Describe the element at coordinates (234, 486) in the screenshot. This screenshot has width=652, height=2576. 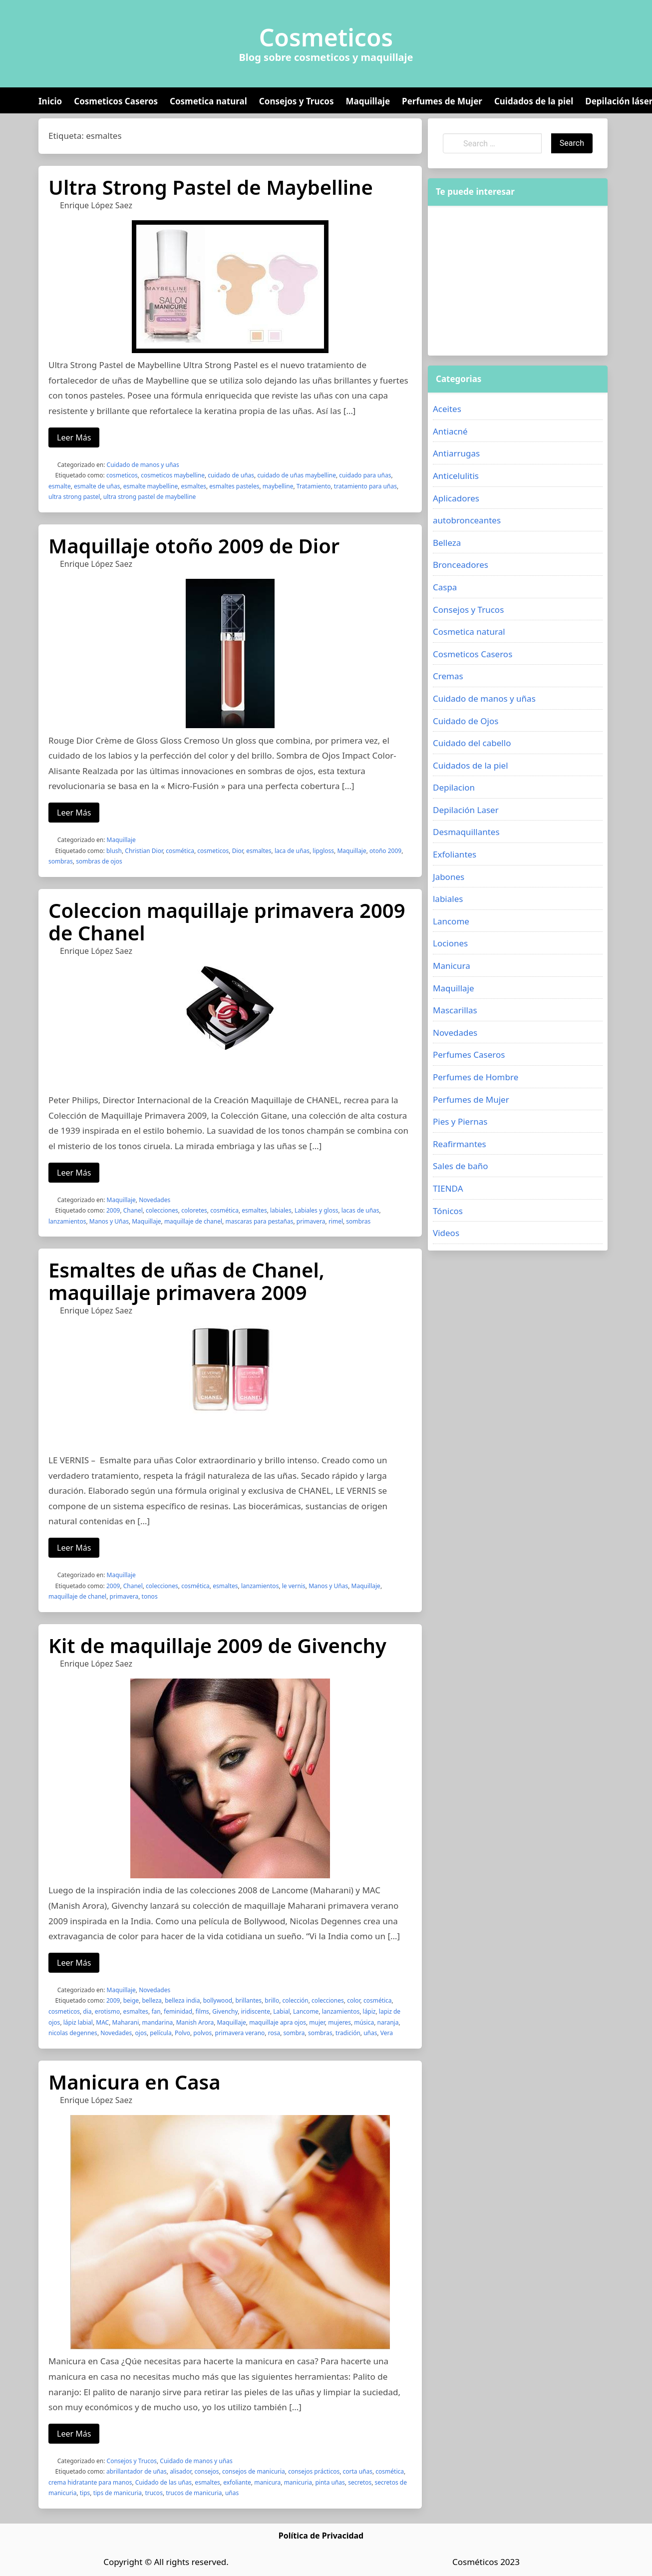
I see `esmaltes pasteles` at that location.